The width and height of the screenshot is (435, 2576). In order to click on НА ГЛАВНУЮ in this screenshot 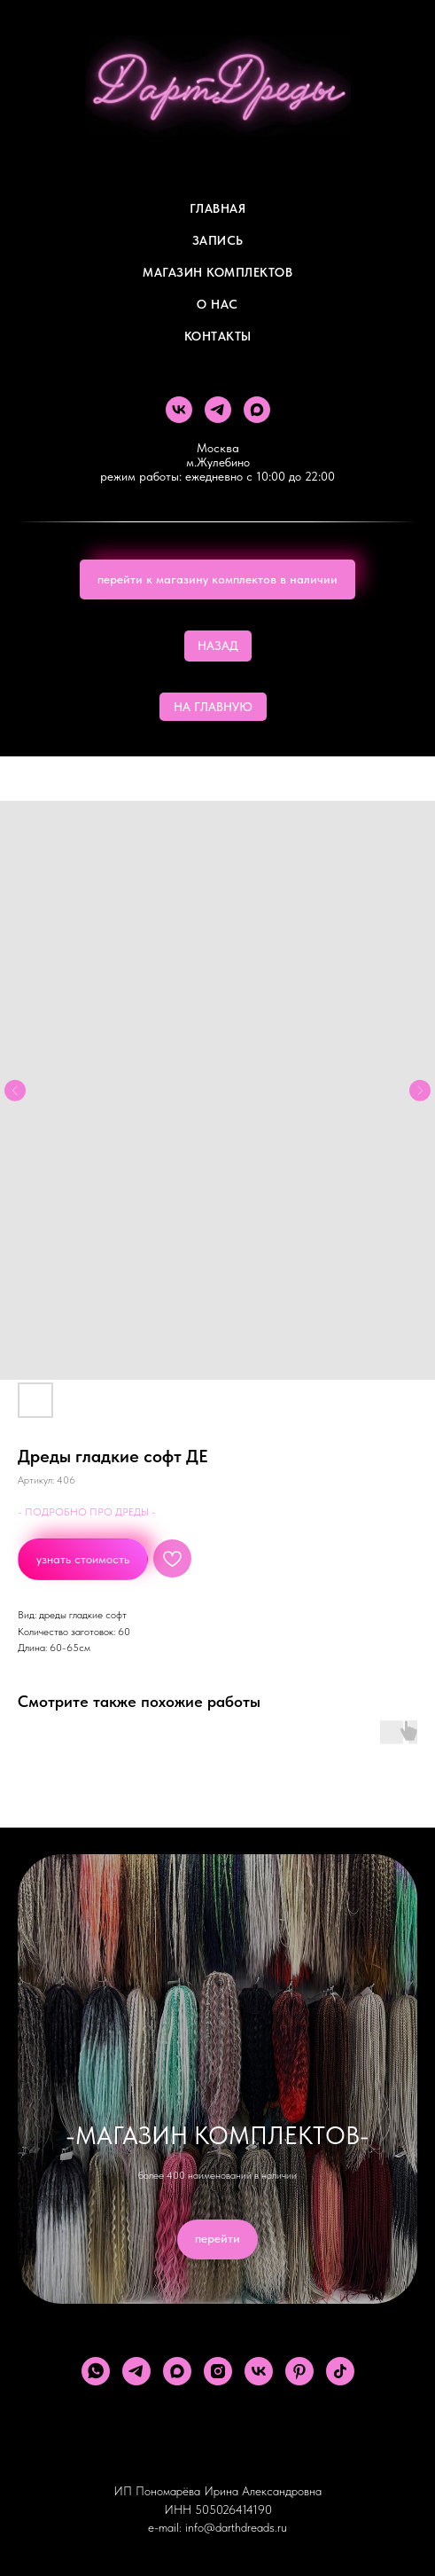, I will do `click(213, 707)`.